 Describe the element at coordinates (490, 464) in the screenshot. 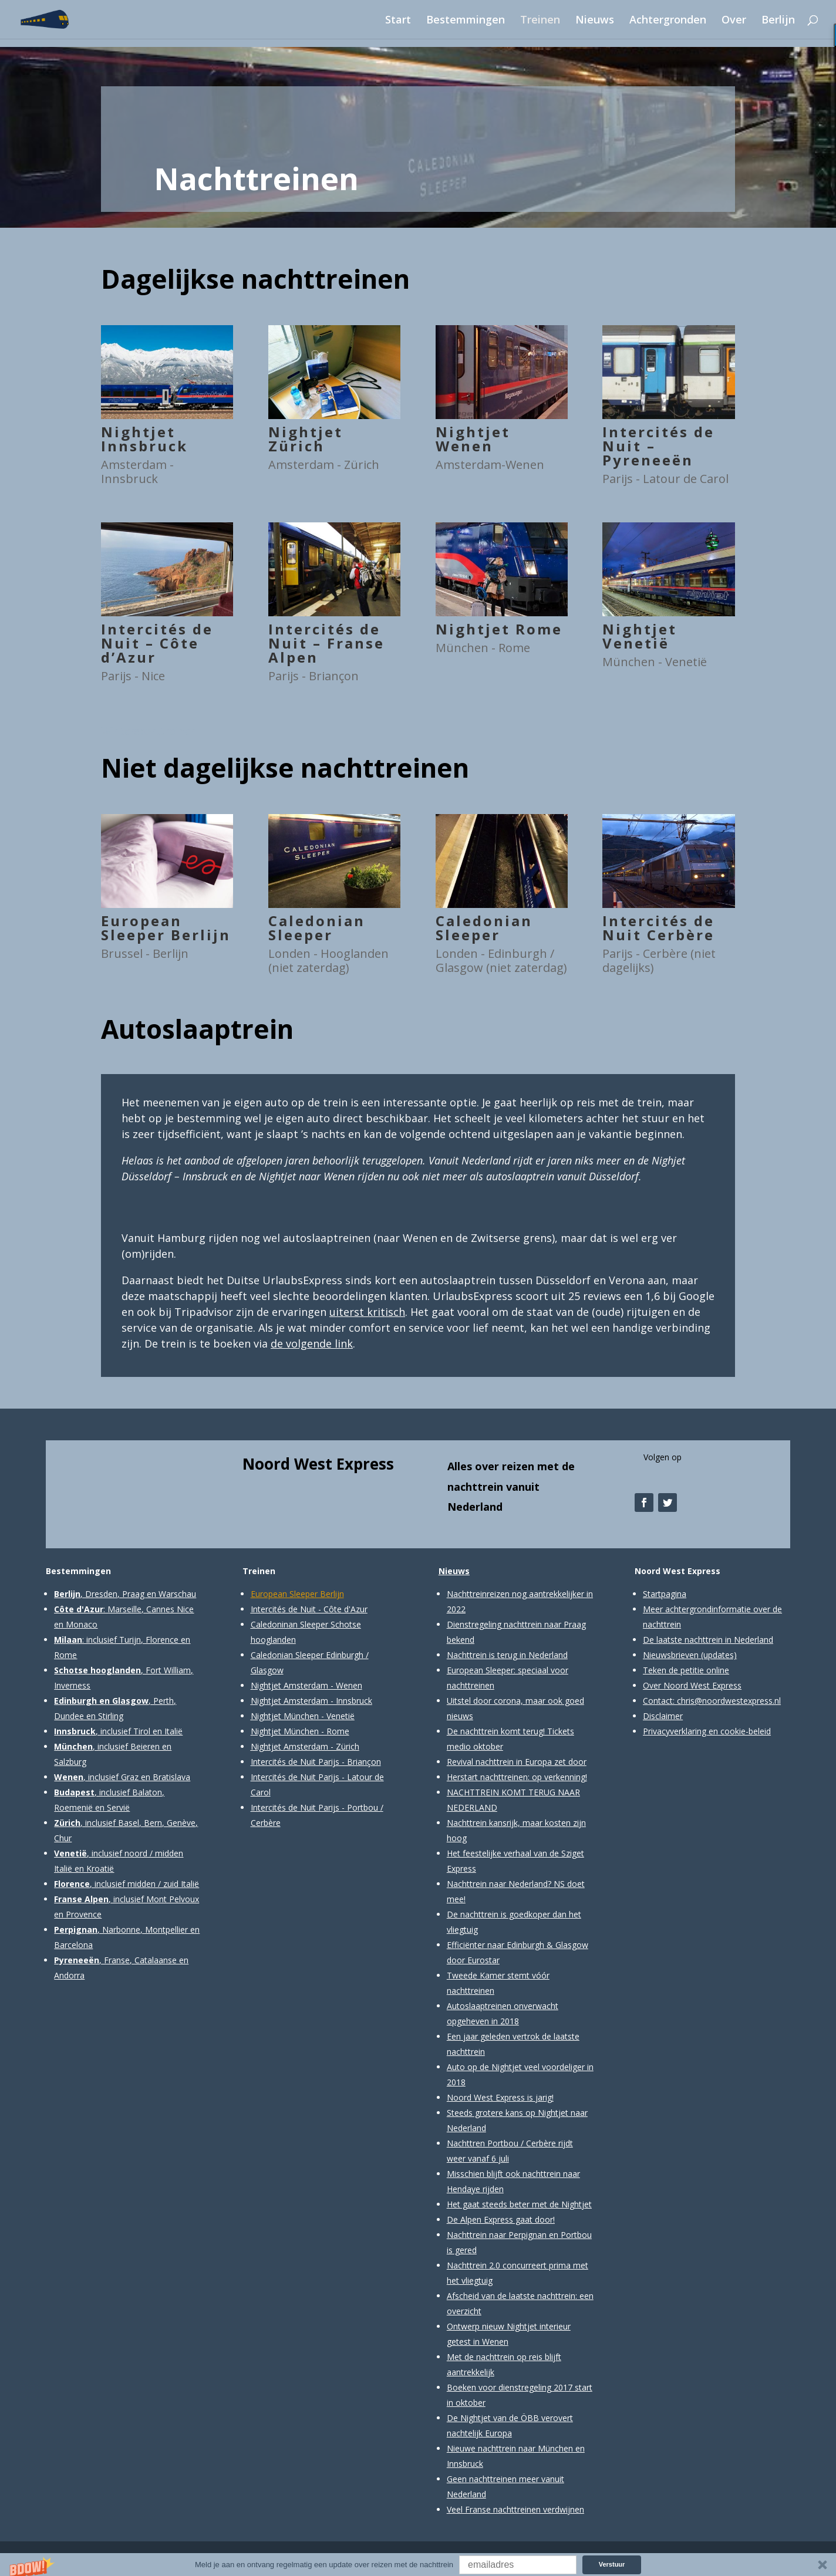

I see `Amsterdam-Wenen` at that location.